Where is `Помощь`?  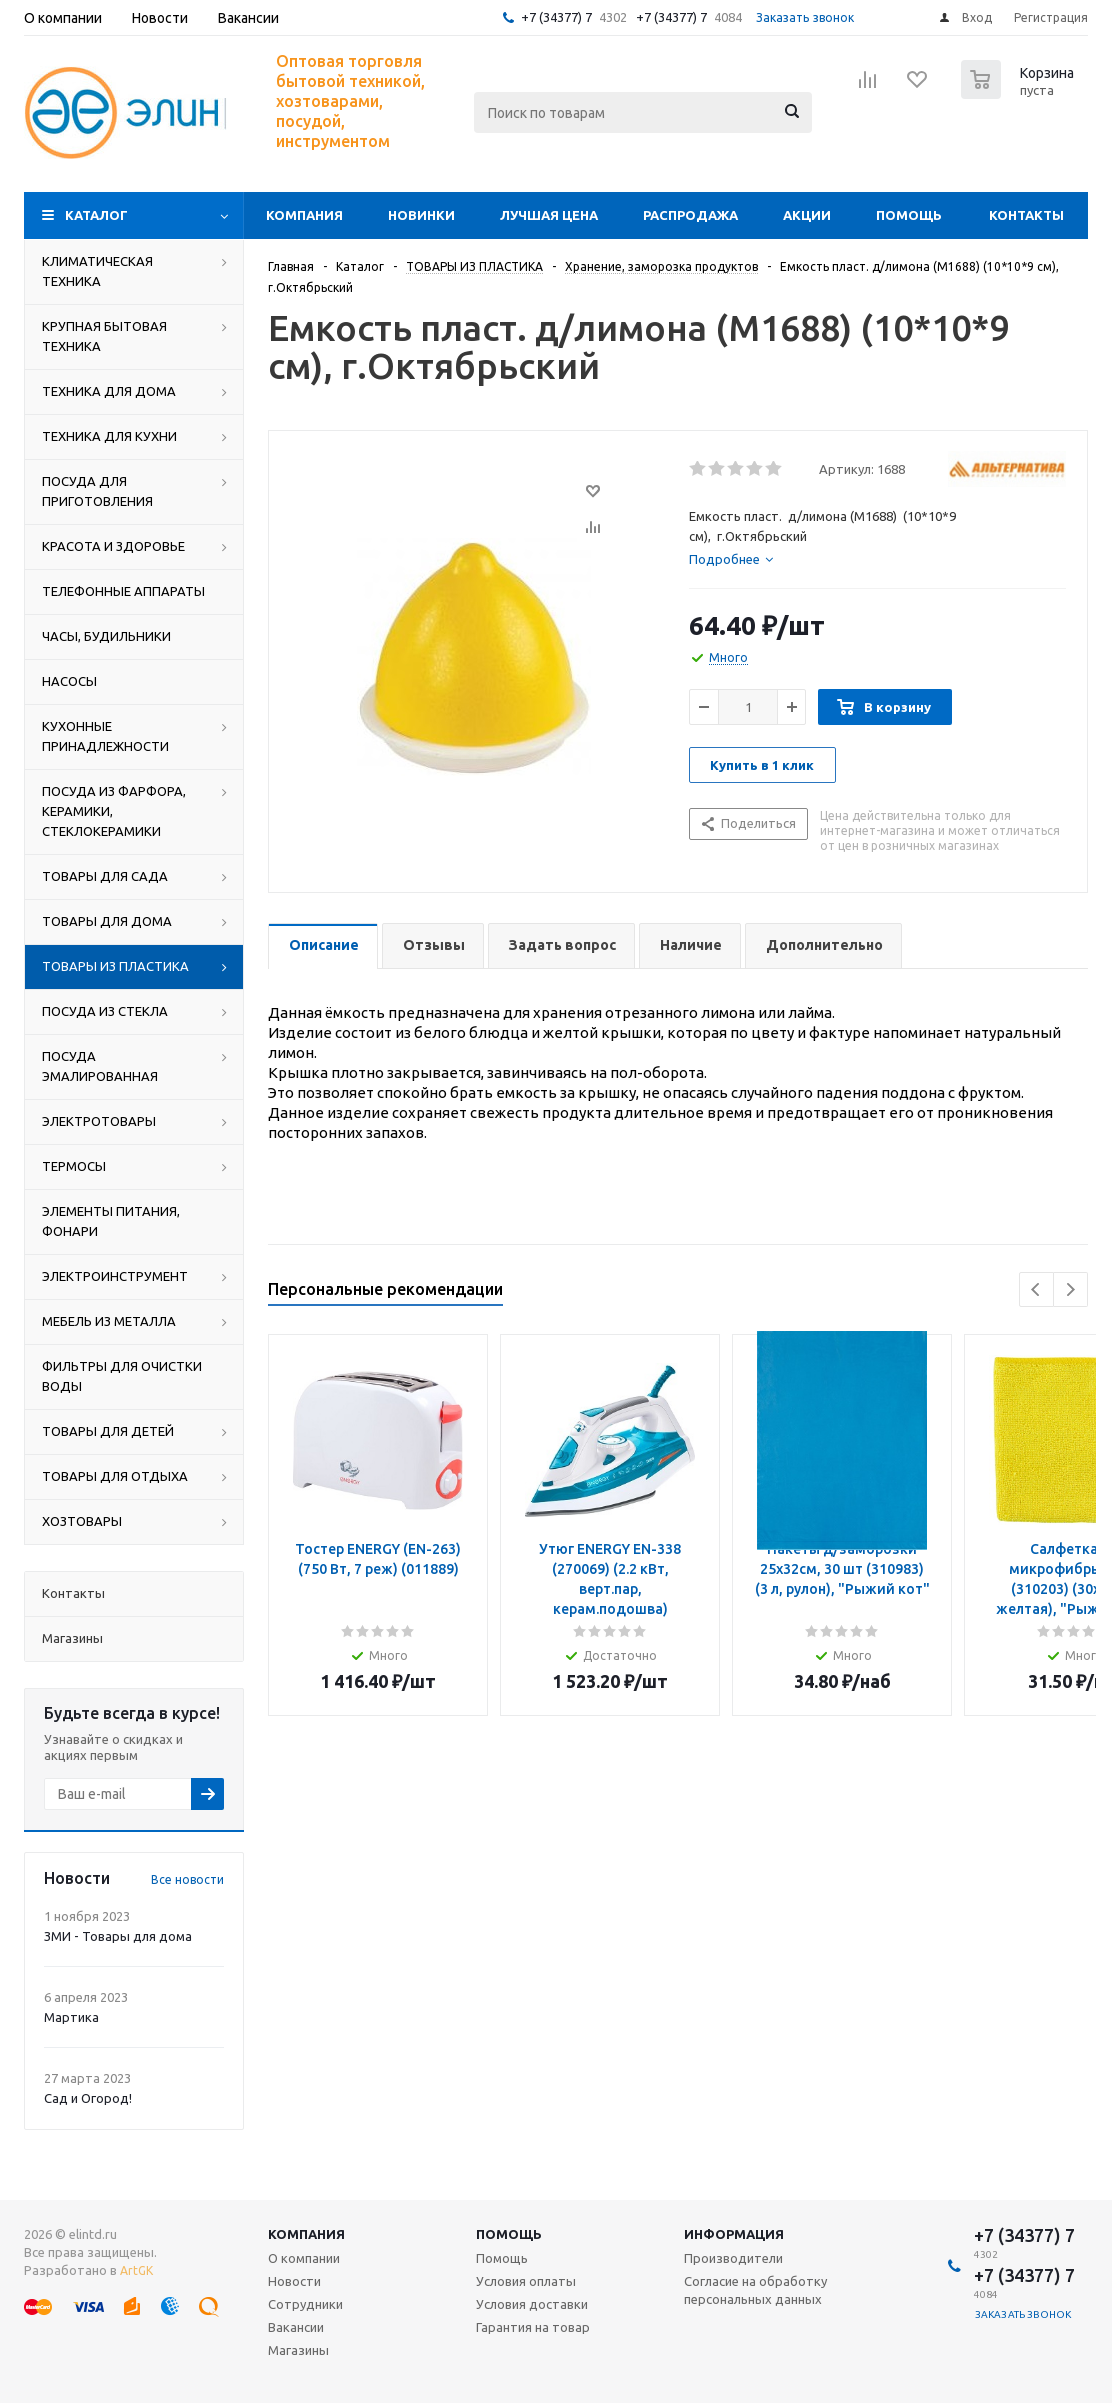
Помощь is located at coordinates (909, 215).